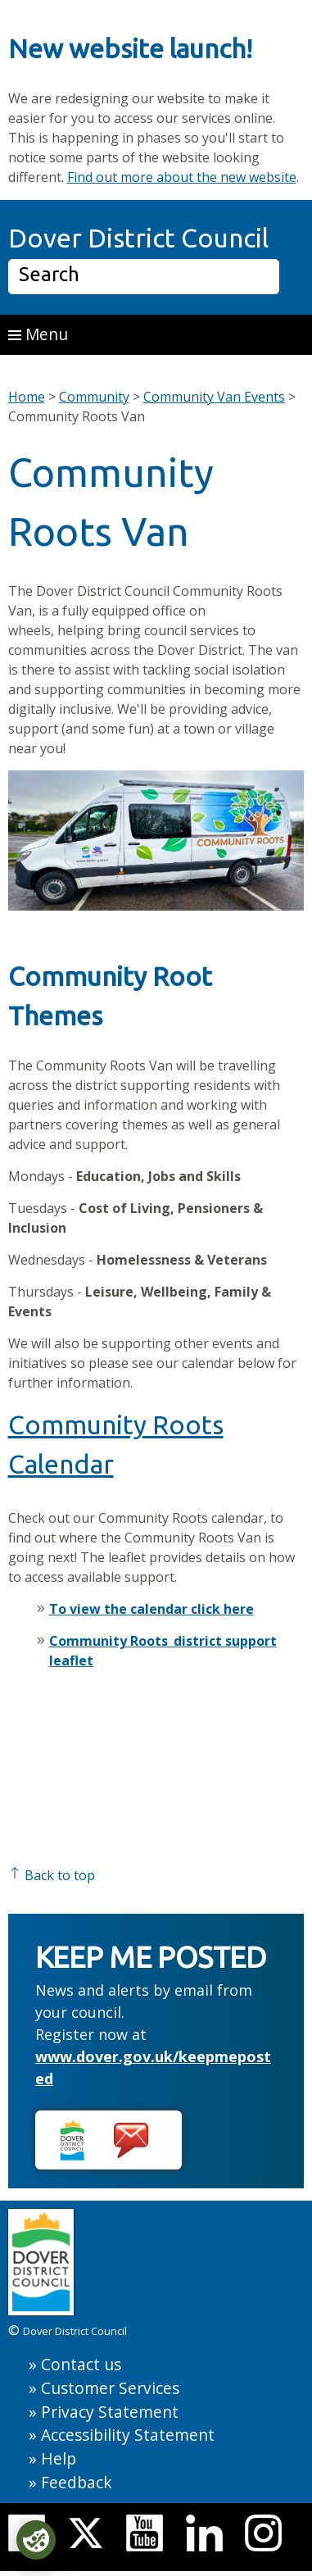  What do you see at coordinates (214, 397) in the screenshot?
I see `Community Van Events` at bounding box center [214, 397].